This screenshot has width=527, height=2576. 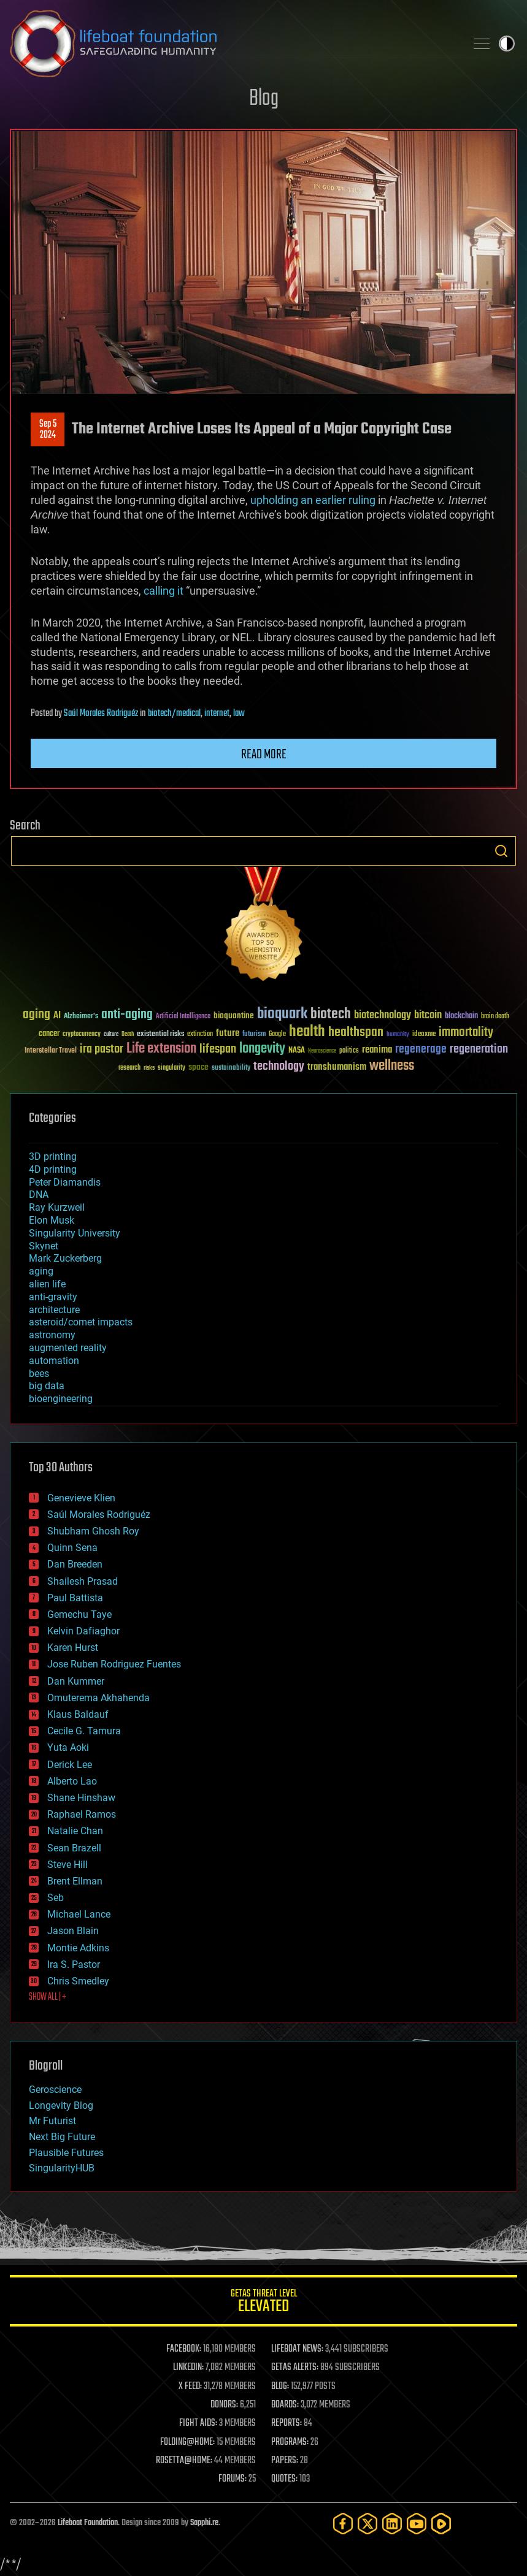 What do you see at coordinates (424, 1035) in the screenshot?
I see `ideaxme [ideaxme (34 items)]` at bounding box center [424, 1035].